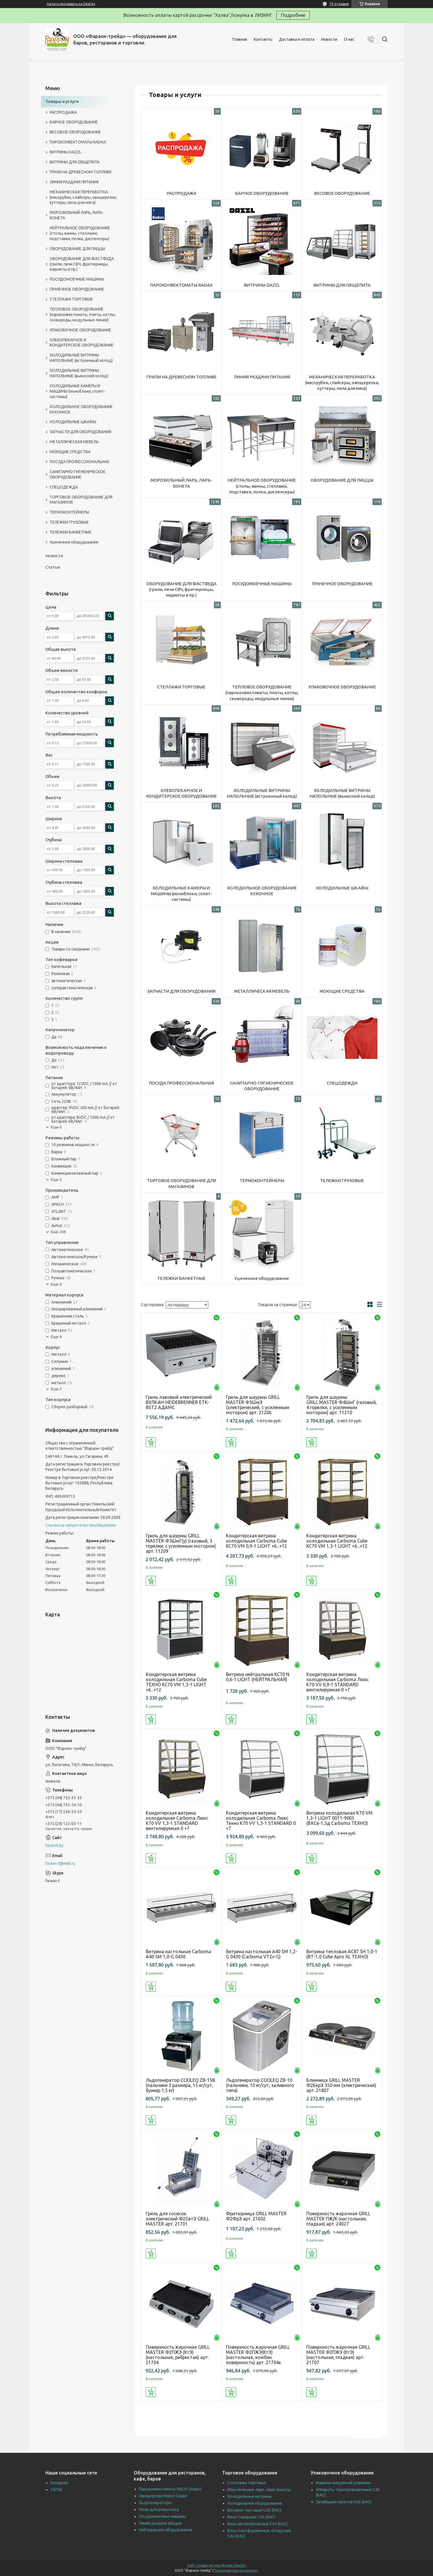 The height and width of the screenshot is (2576, 433). What do you see at coordinates (338, 2354) in the screenshot?
I see `Поверхность жарочная GRILL MASTER Ф2ПЖЭ (КтЭ) (настольная, гладкая) арт. 21707` at bounding box center [338, 2354].